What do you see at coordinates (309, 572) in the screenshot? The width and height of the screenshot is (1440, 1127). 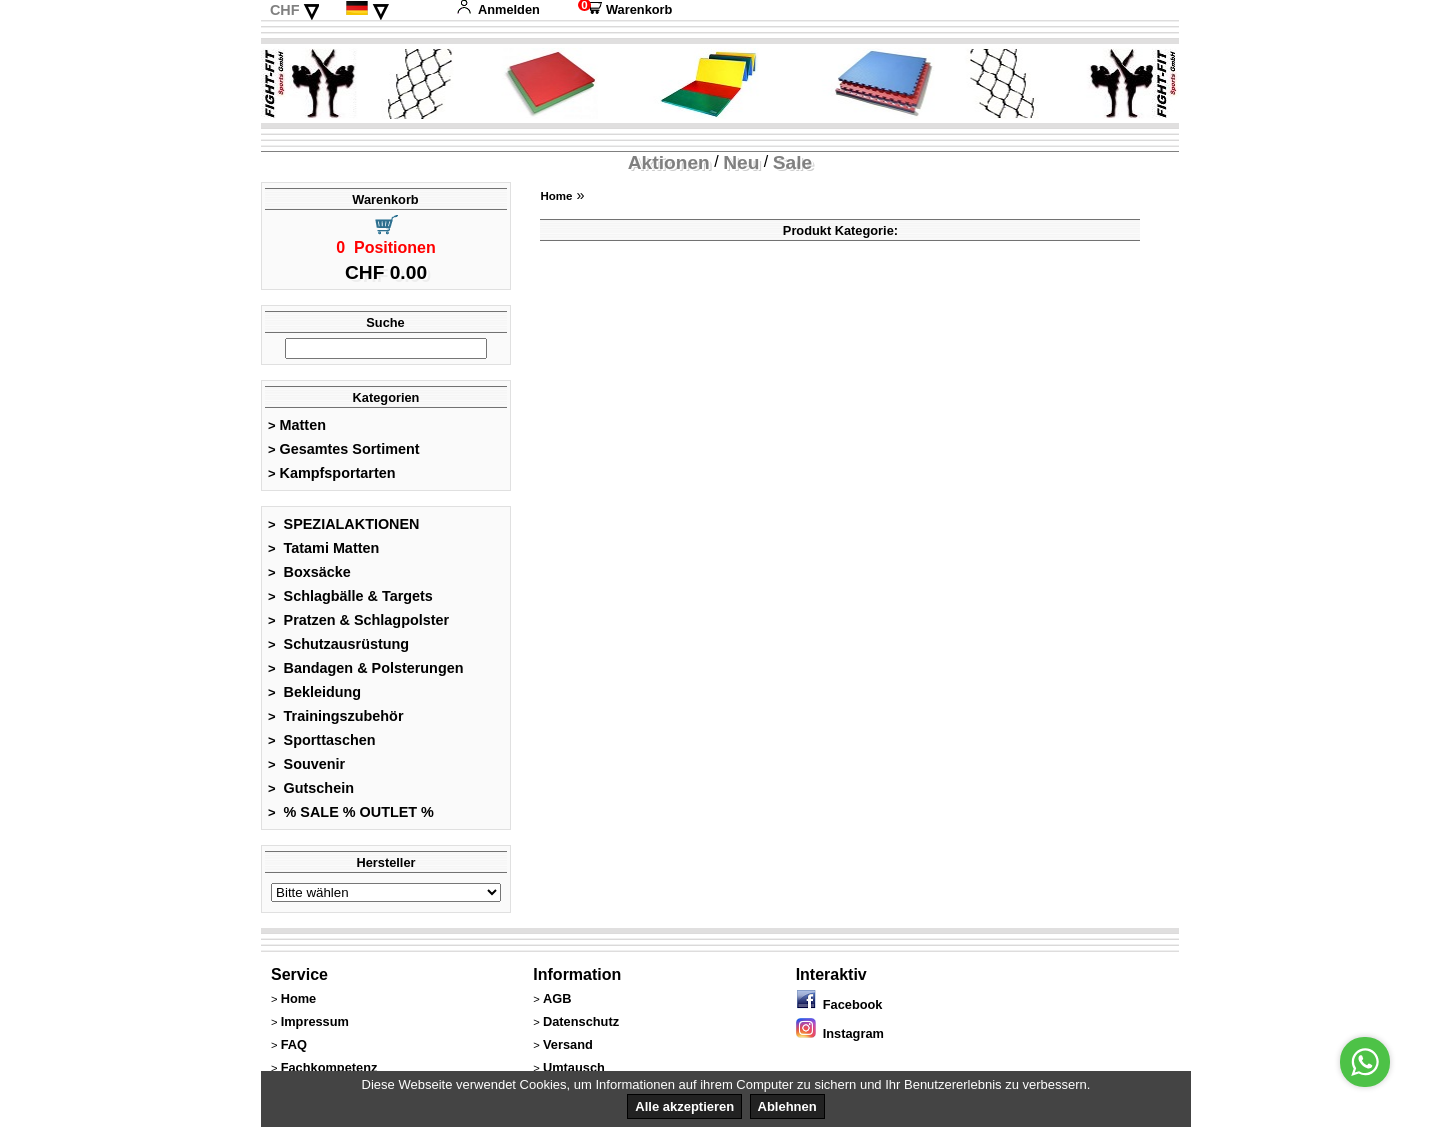 I see `Boxsäcke` at bounding box center [309, 572].